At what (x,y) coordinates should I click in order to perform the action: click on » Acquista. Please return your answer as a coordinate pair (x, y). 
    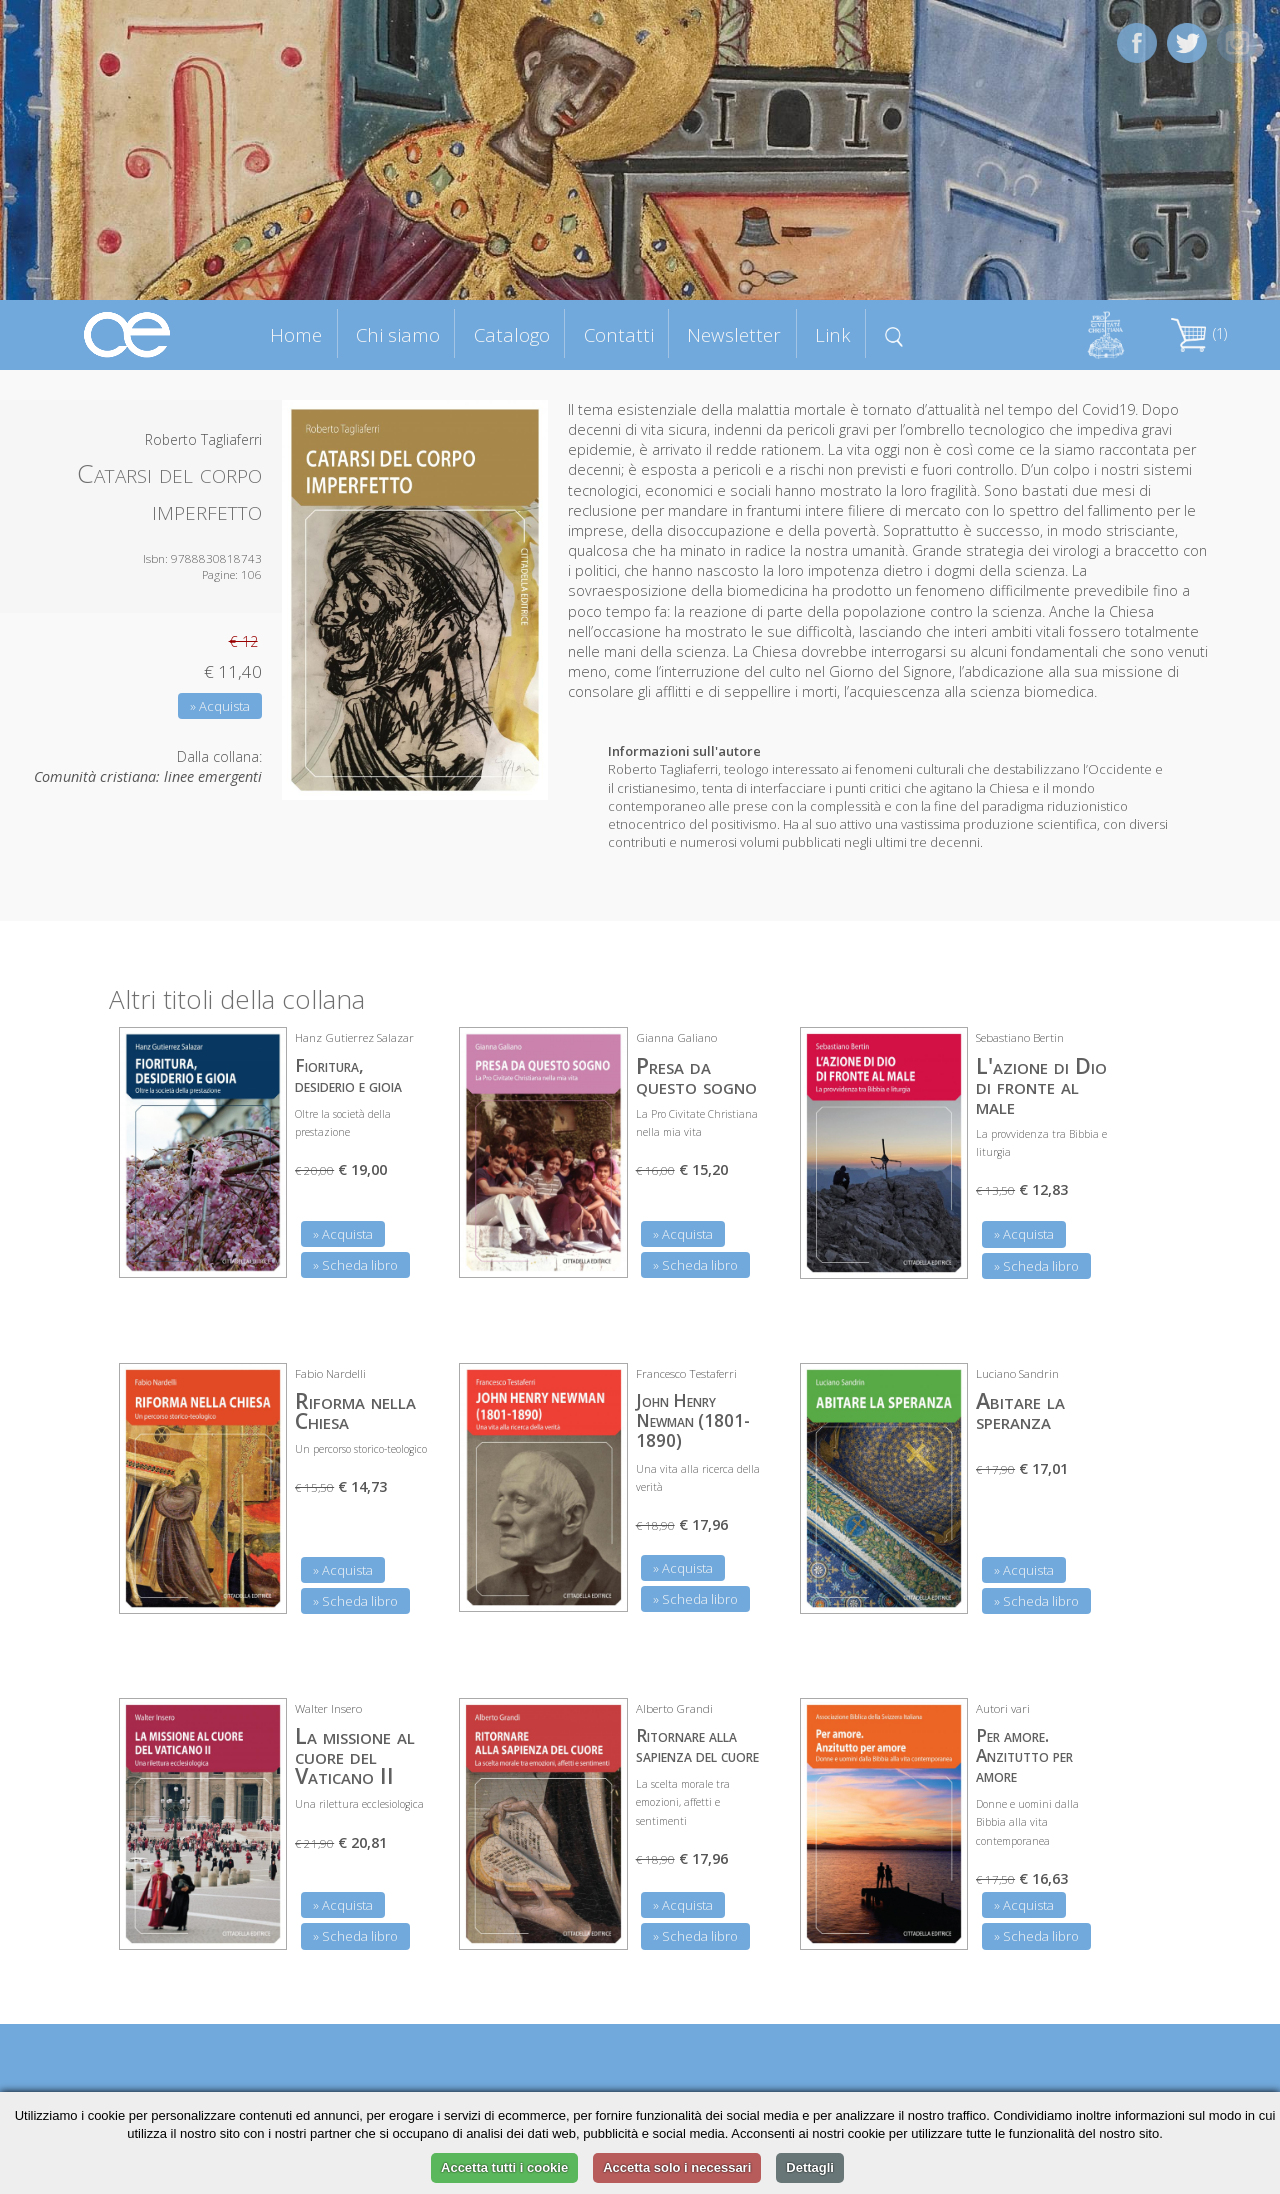
    Looking at the image, I should click on (220, 706).